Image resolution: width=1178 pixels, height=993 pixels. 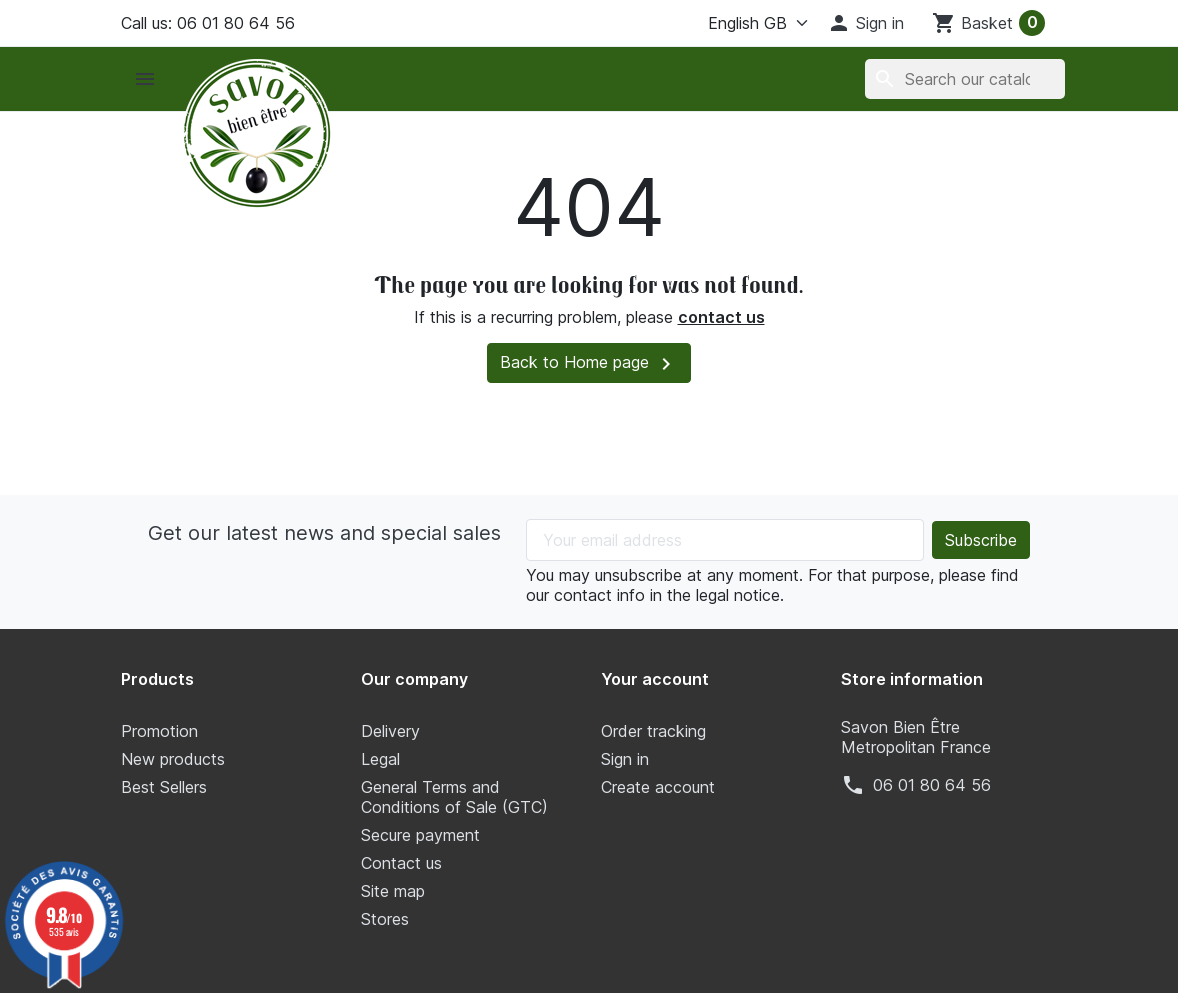 What do you see at coordinates (173, 759) in the screenshot?
I see `New products` at bounding box center [173, 759].